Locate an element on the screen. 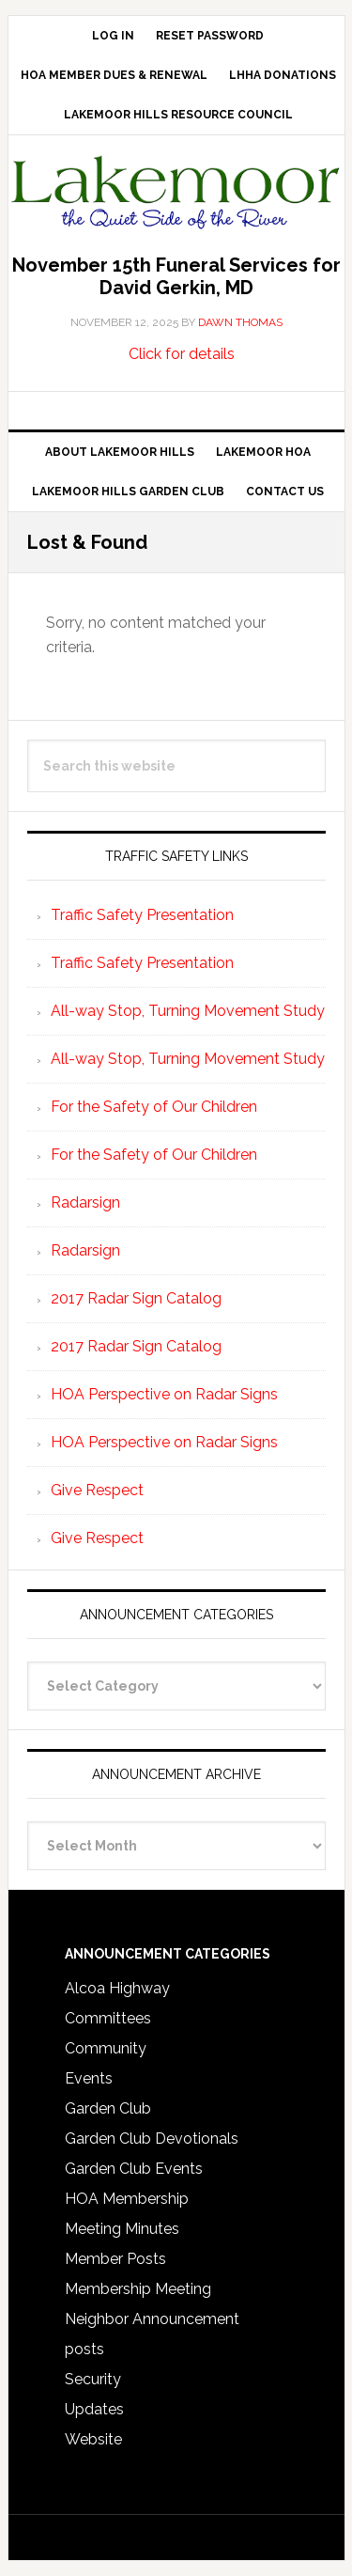 The image size is (352, 2576). All-way Stop, Turning Movement Study is located at coordinates (188, 1011).